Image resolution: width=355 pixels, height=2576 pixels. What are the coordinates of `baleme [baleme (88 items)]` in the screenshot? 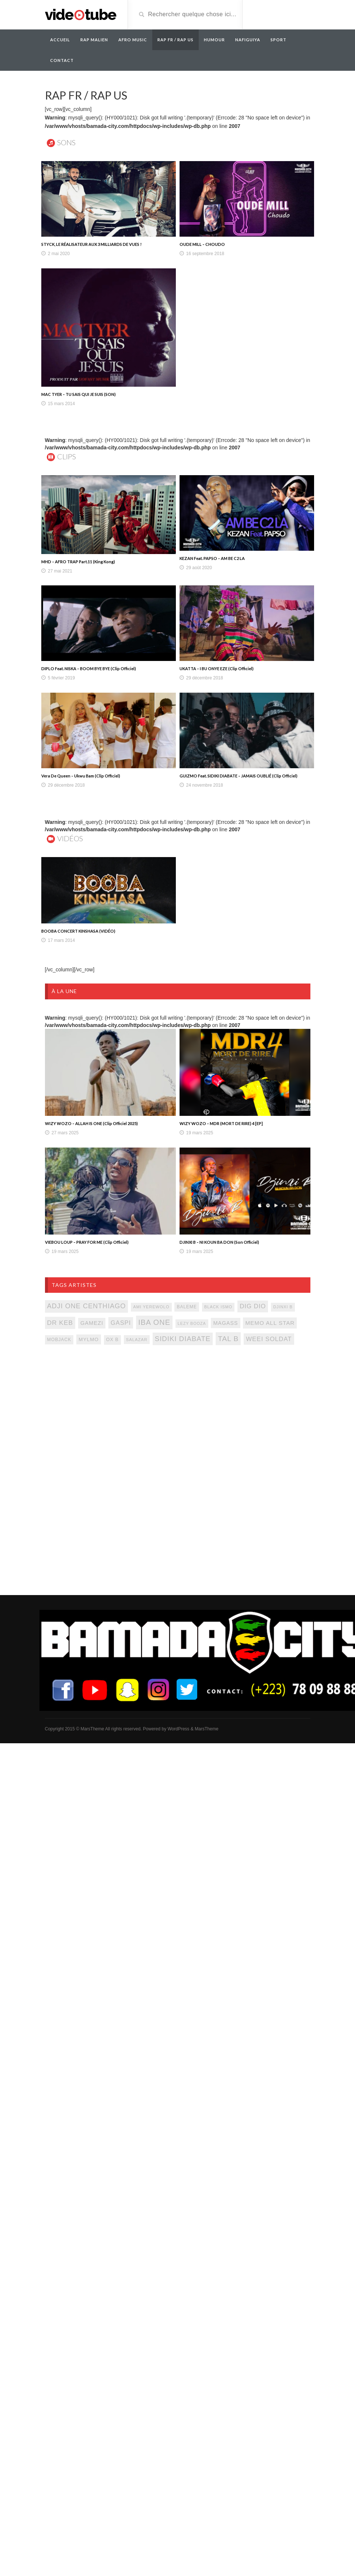 It's located at (187, 1306).